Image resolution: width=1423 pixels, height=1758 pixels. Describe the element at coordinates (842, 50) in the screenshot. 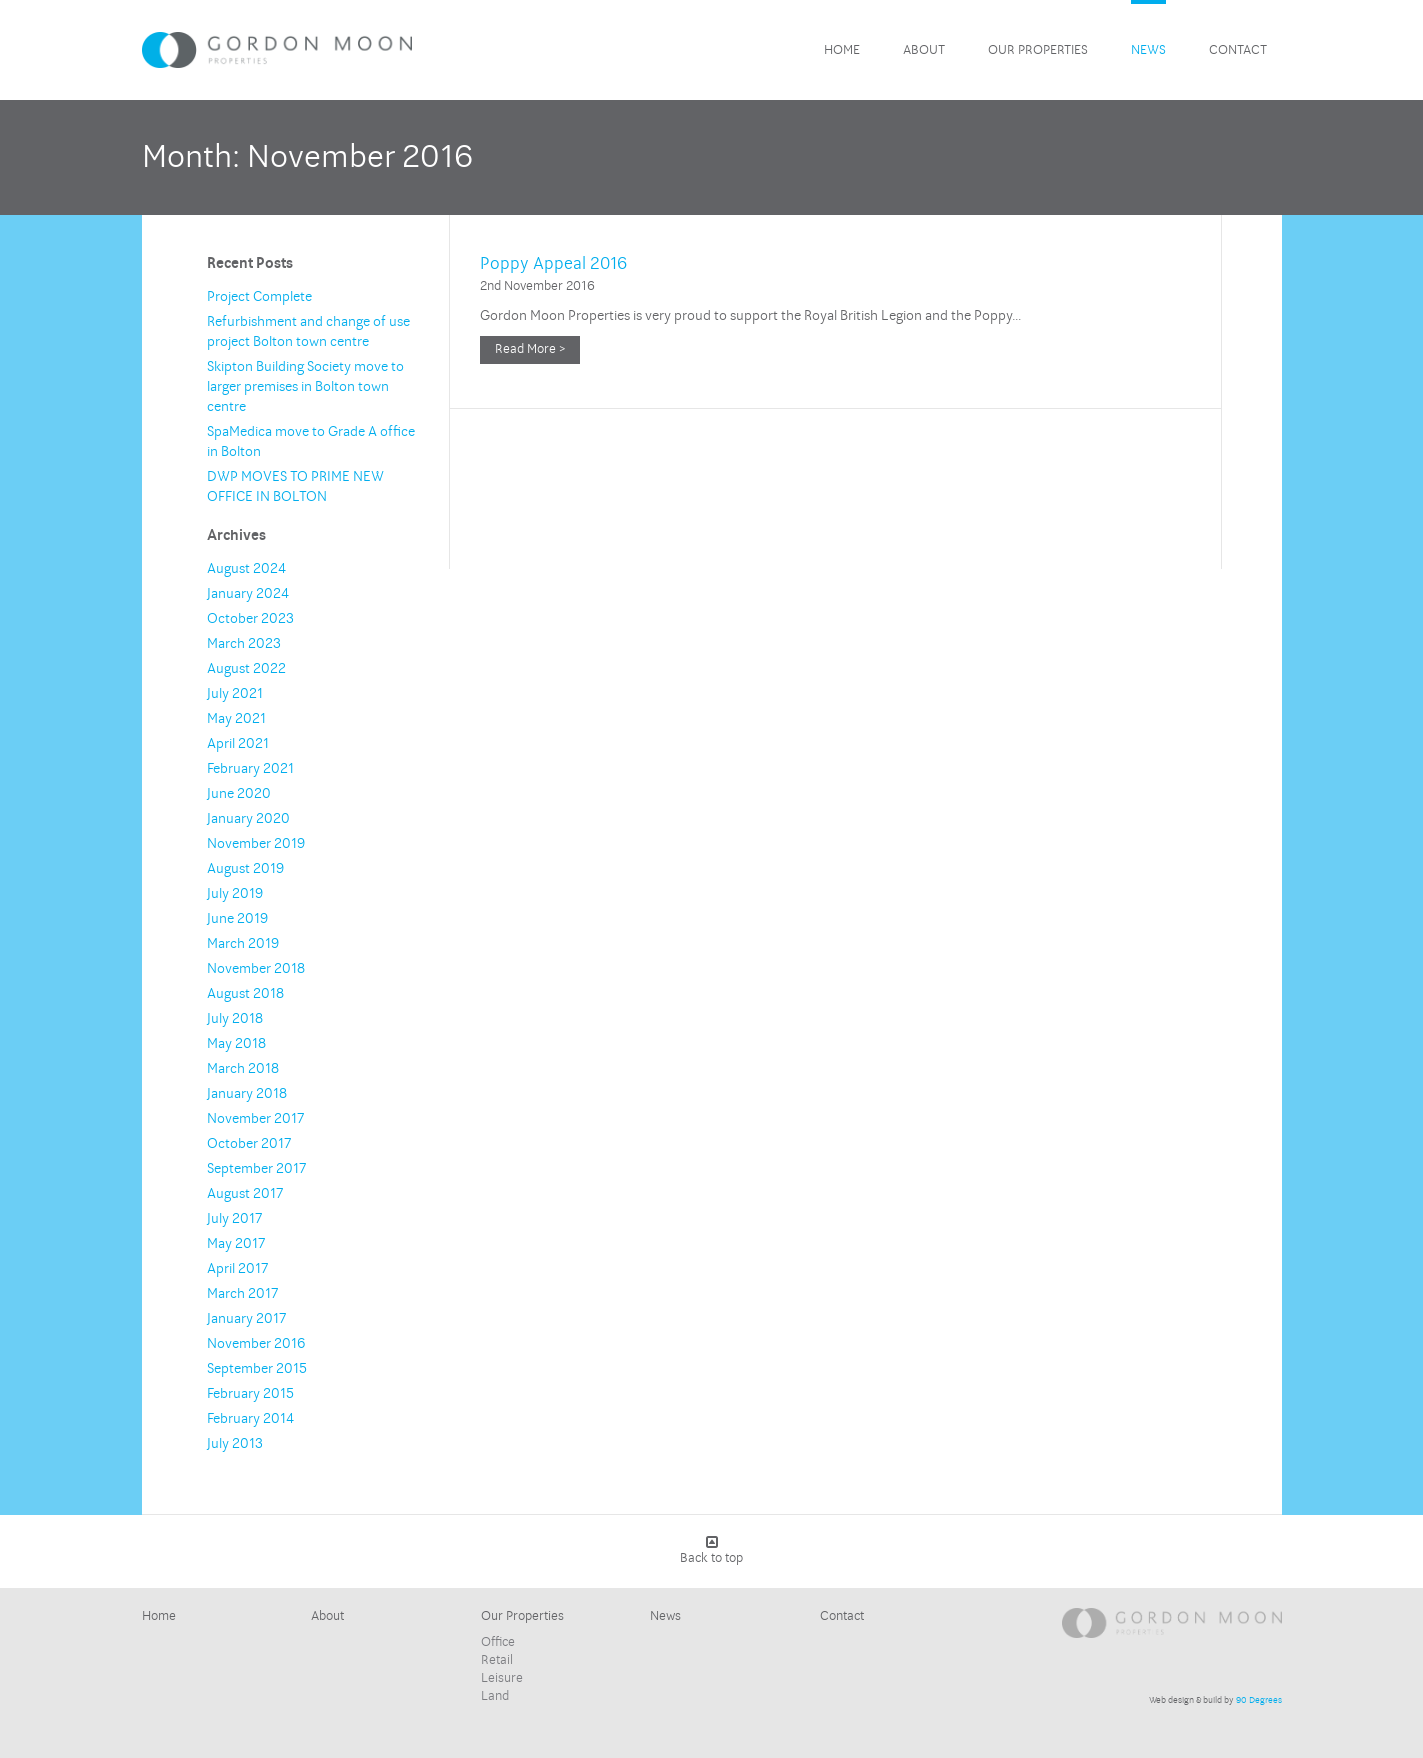

I see `Home` at that location.